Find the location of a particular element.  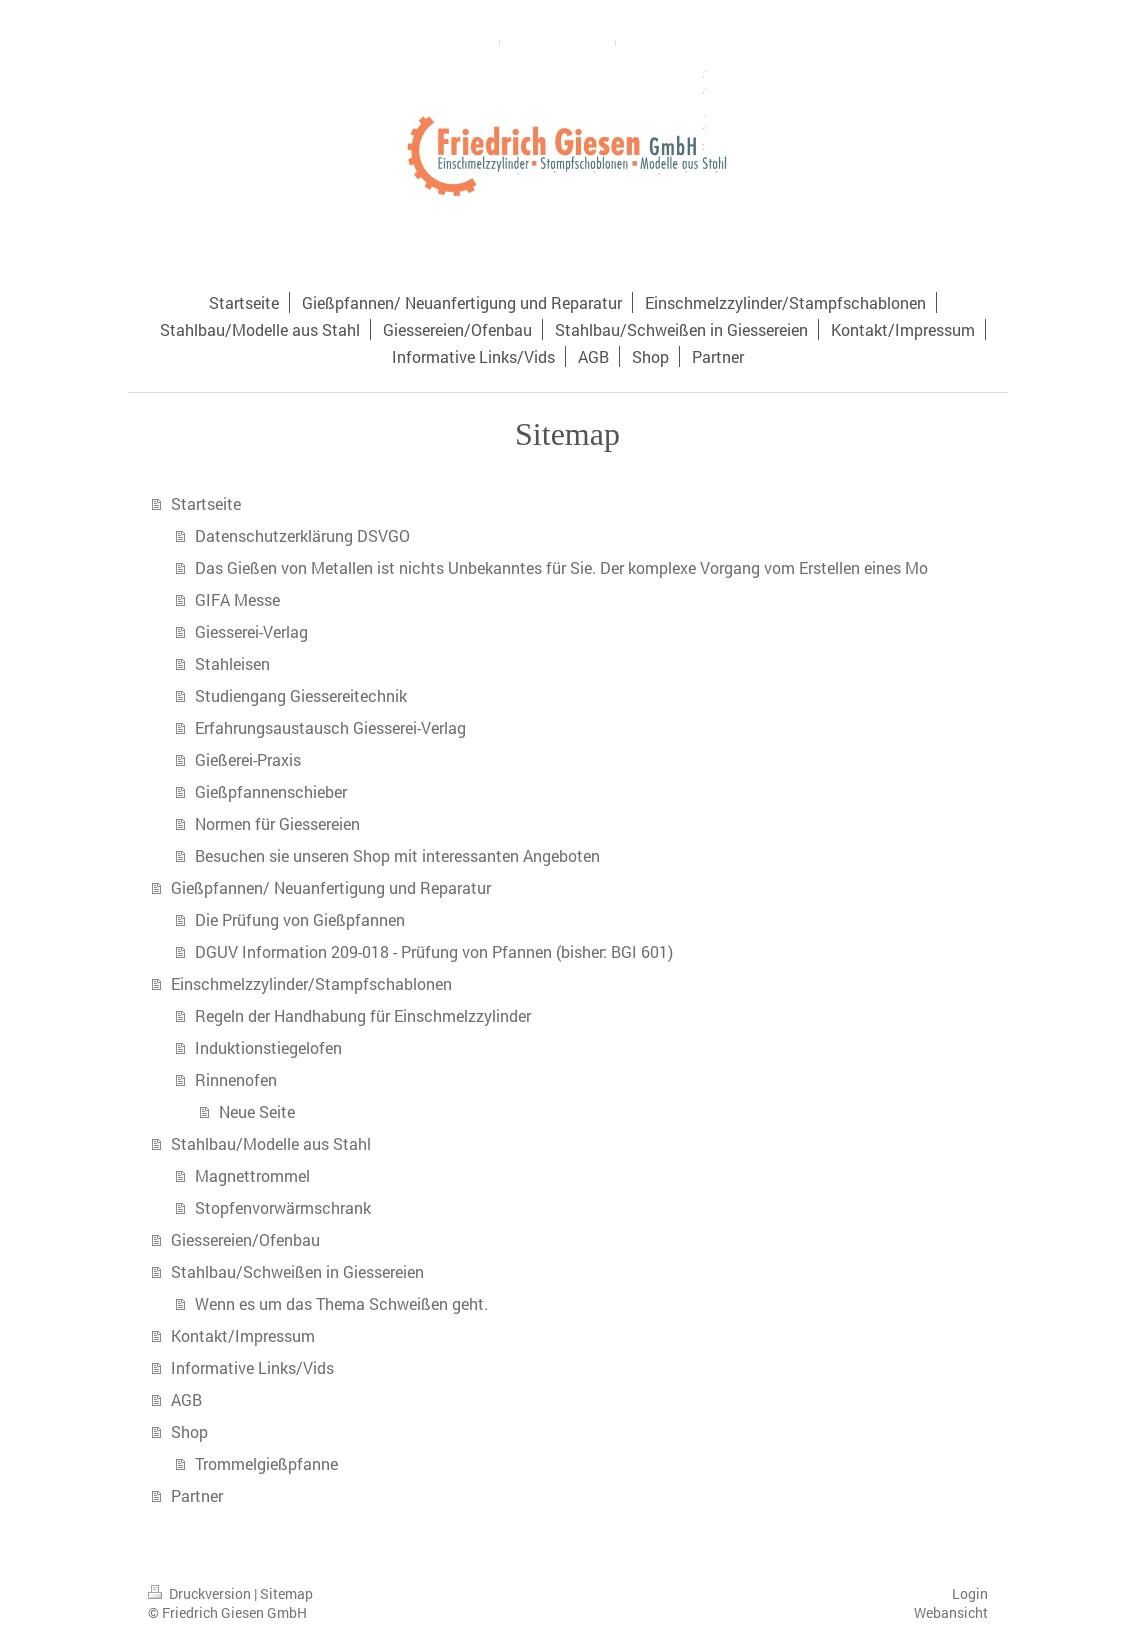

Druckversion is located at coordinates (201, 1593).